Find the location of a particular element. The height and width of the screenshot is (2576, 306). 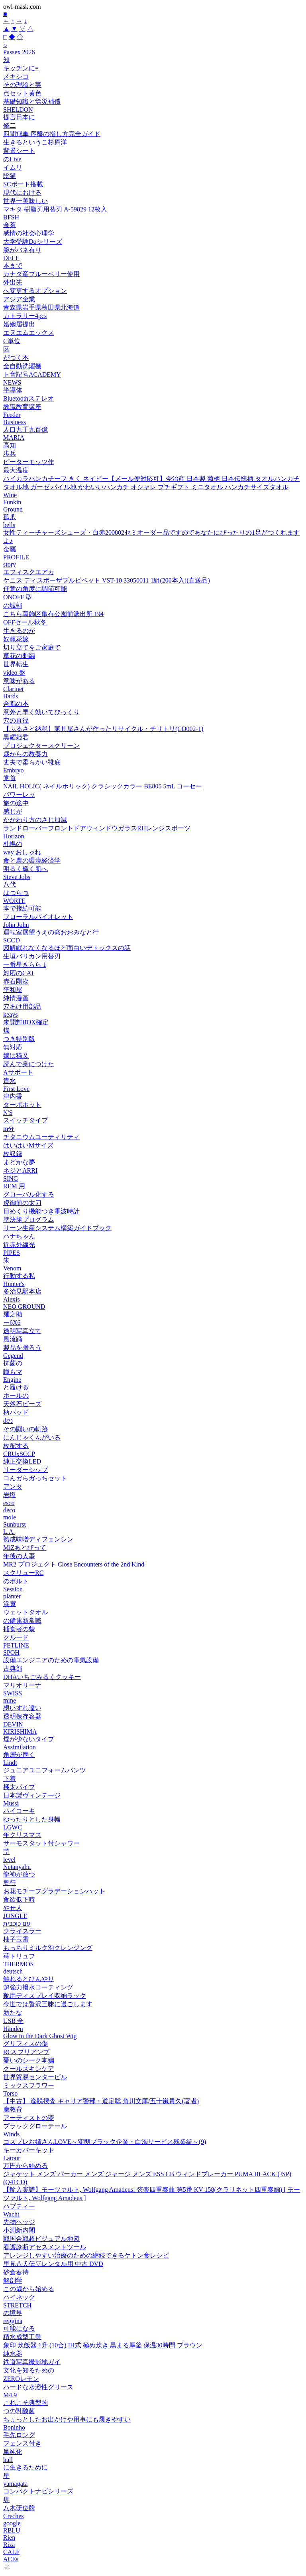

世界一美味しい is located at coordinates (25, 201).